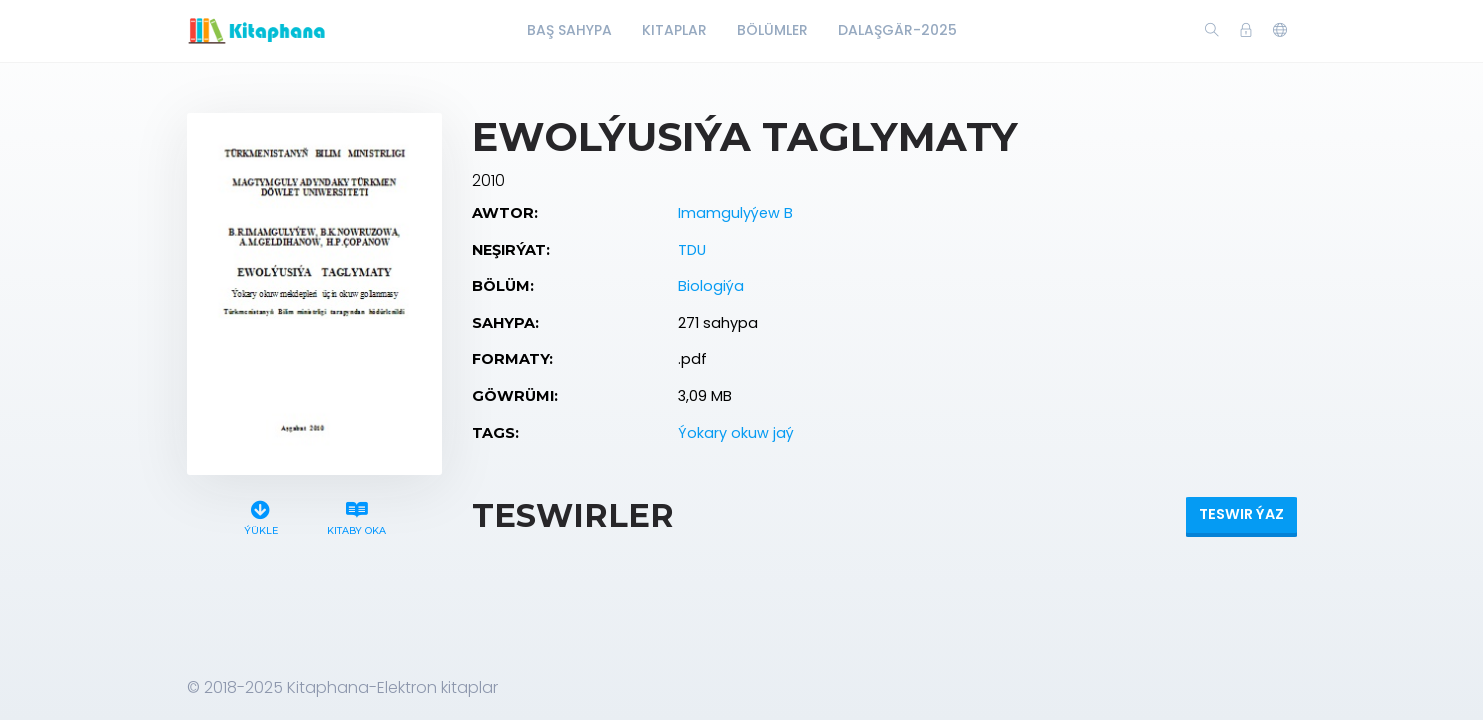 The image size is (1483, 720). Describe the element at coordinates (711, 286) in the screenshot. I see `Biologiýa` at that location.